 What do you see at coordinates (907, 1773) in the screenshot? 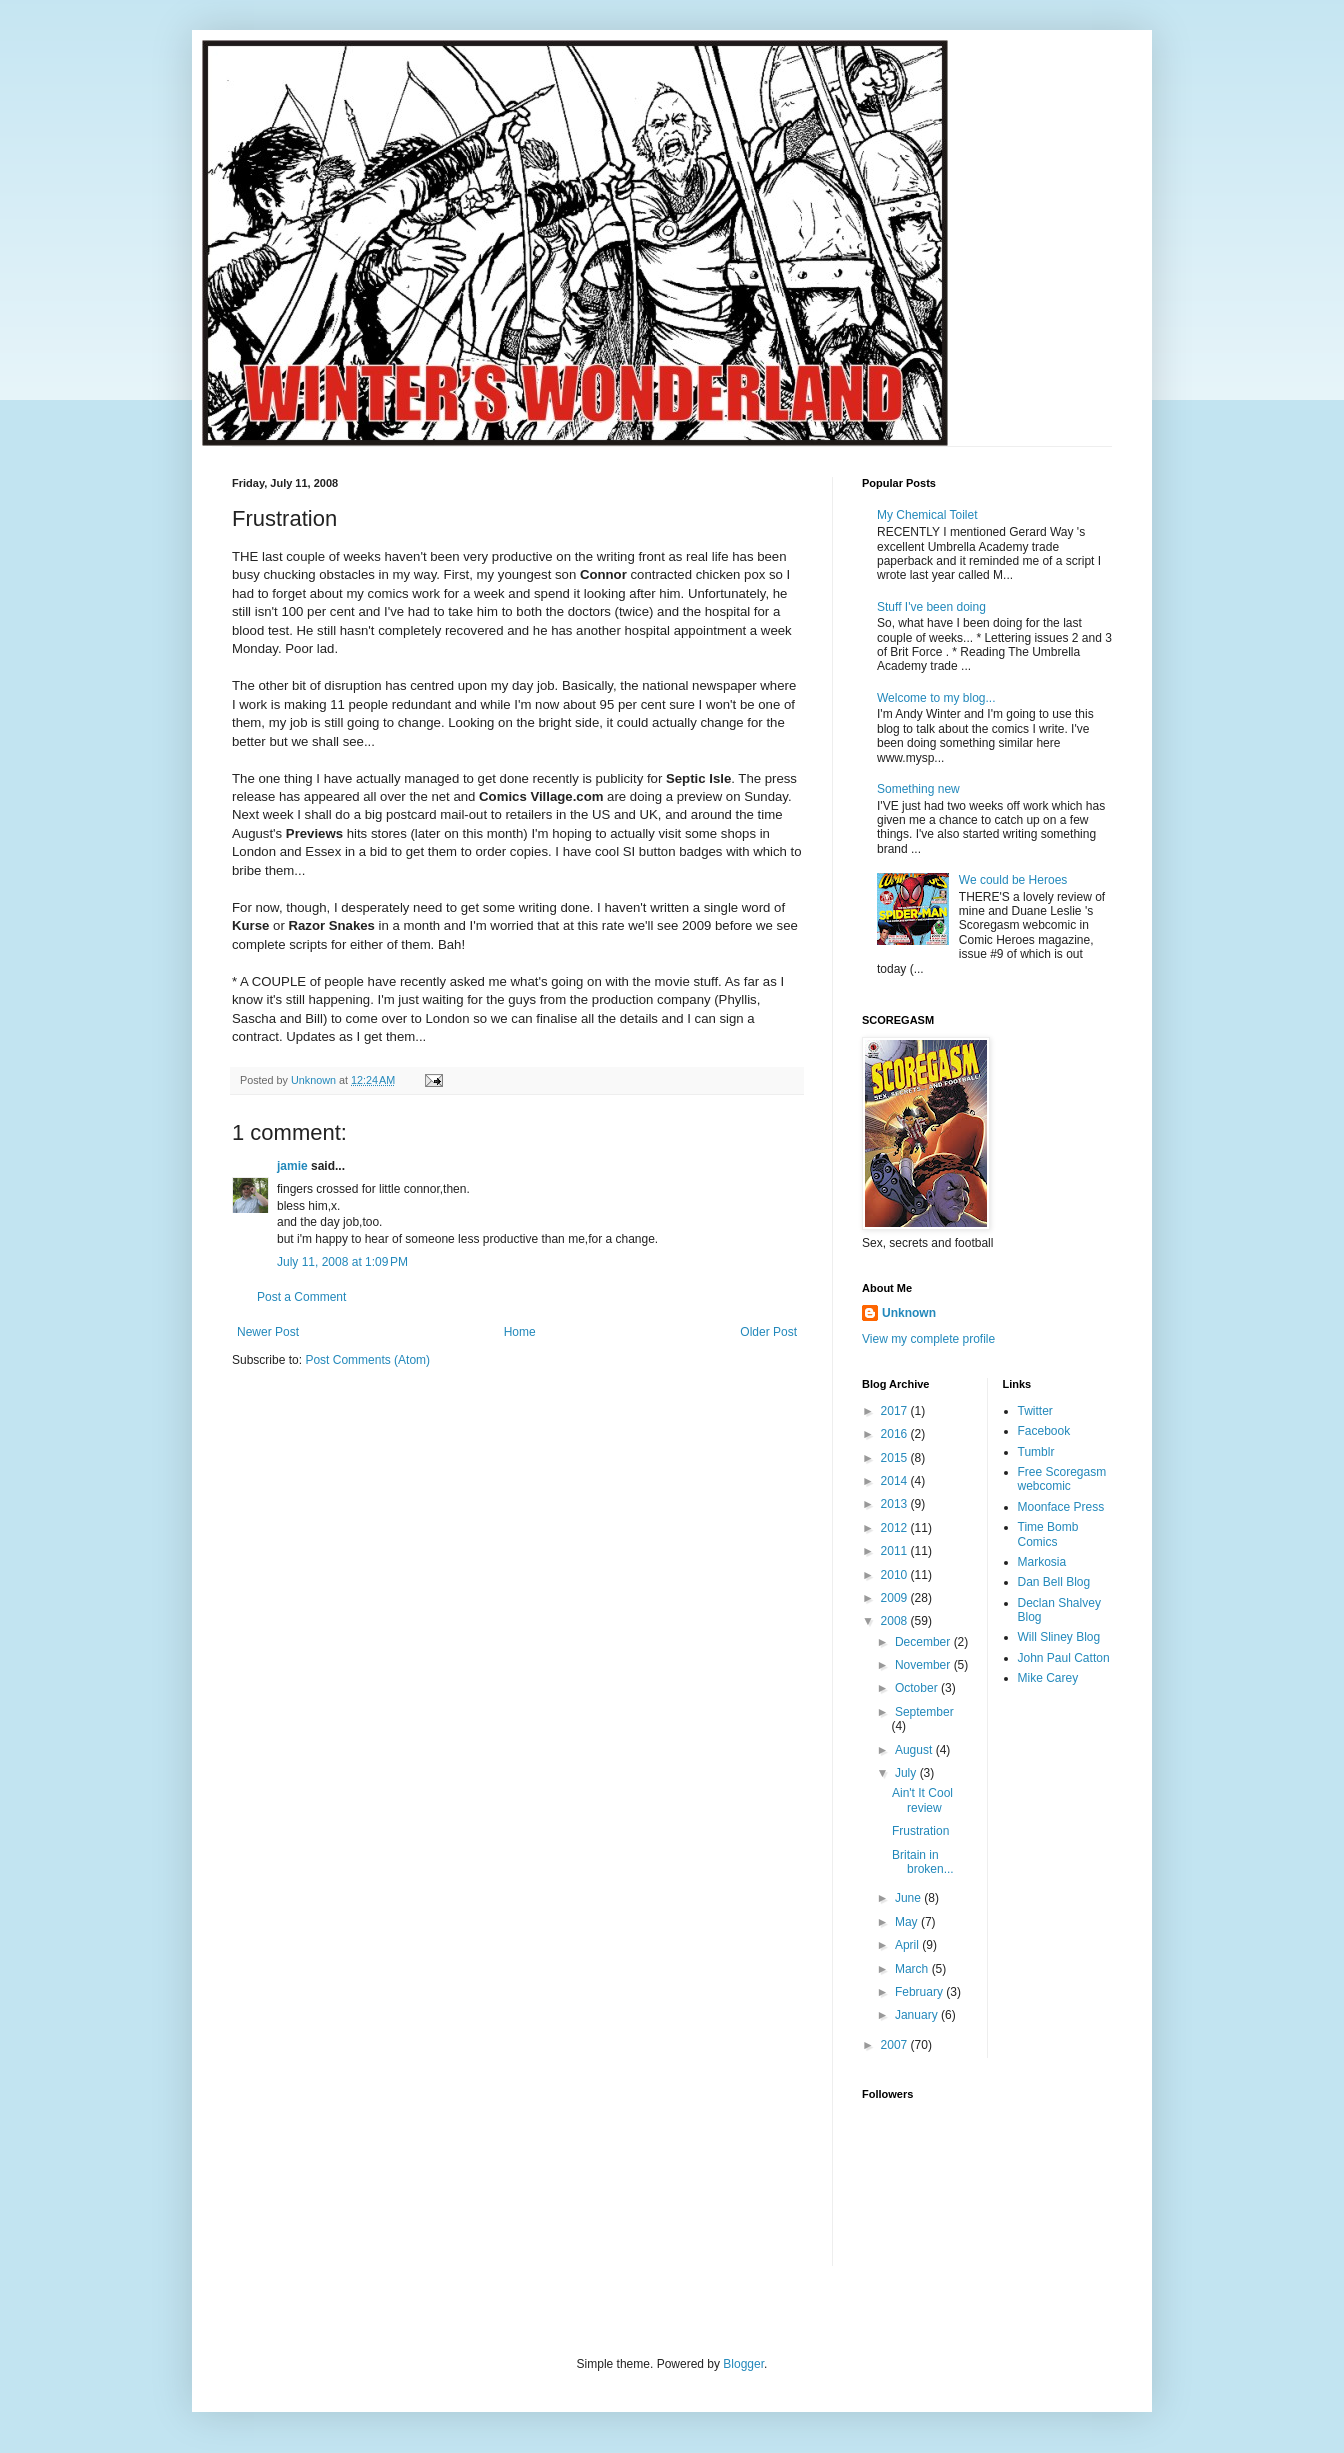
I see `July` at bounding box center [907, 1773].